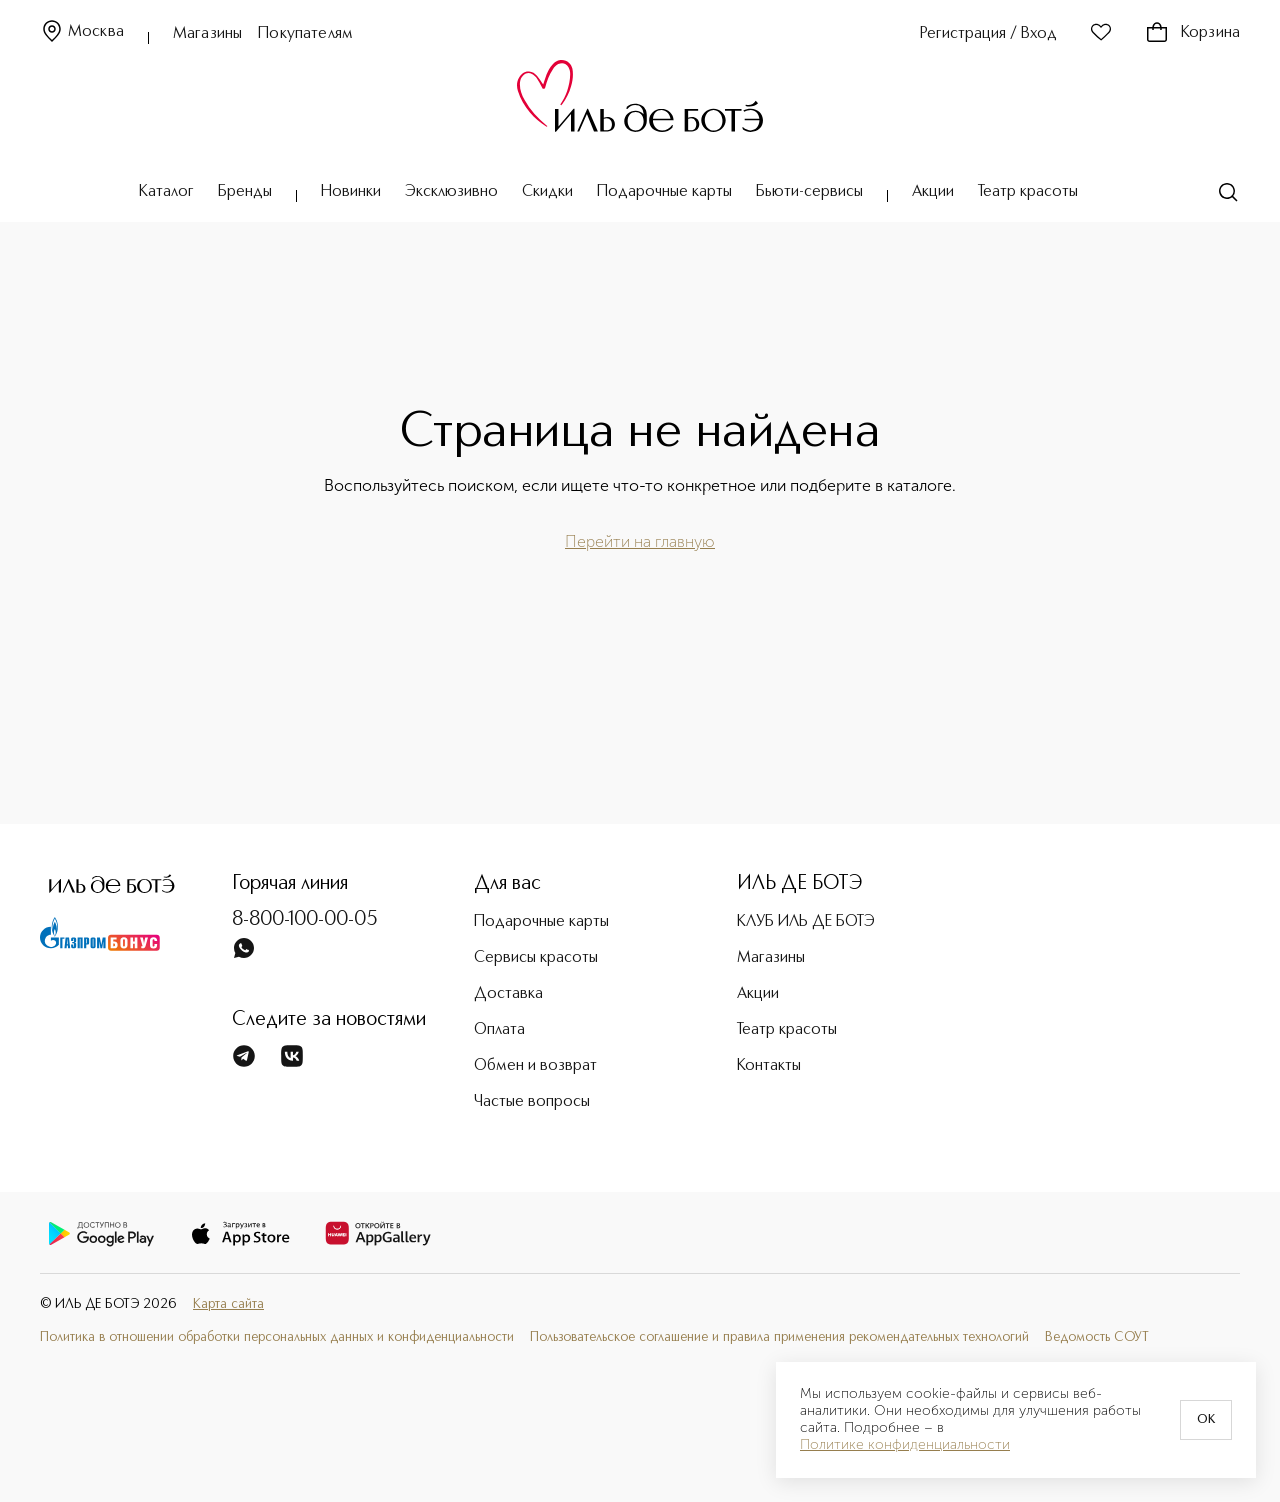 The width and height of the screenshot is (1280, 1502). What do you see at coordinates (82, 32) in the screenshot?
I see `Москва` at bounding box center [82, 32].